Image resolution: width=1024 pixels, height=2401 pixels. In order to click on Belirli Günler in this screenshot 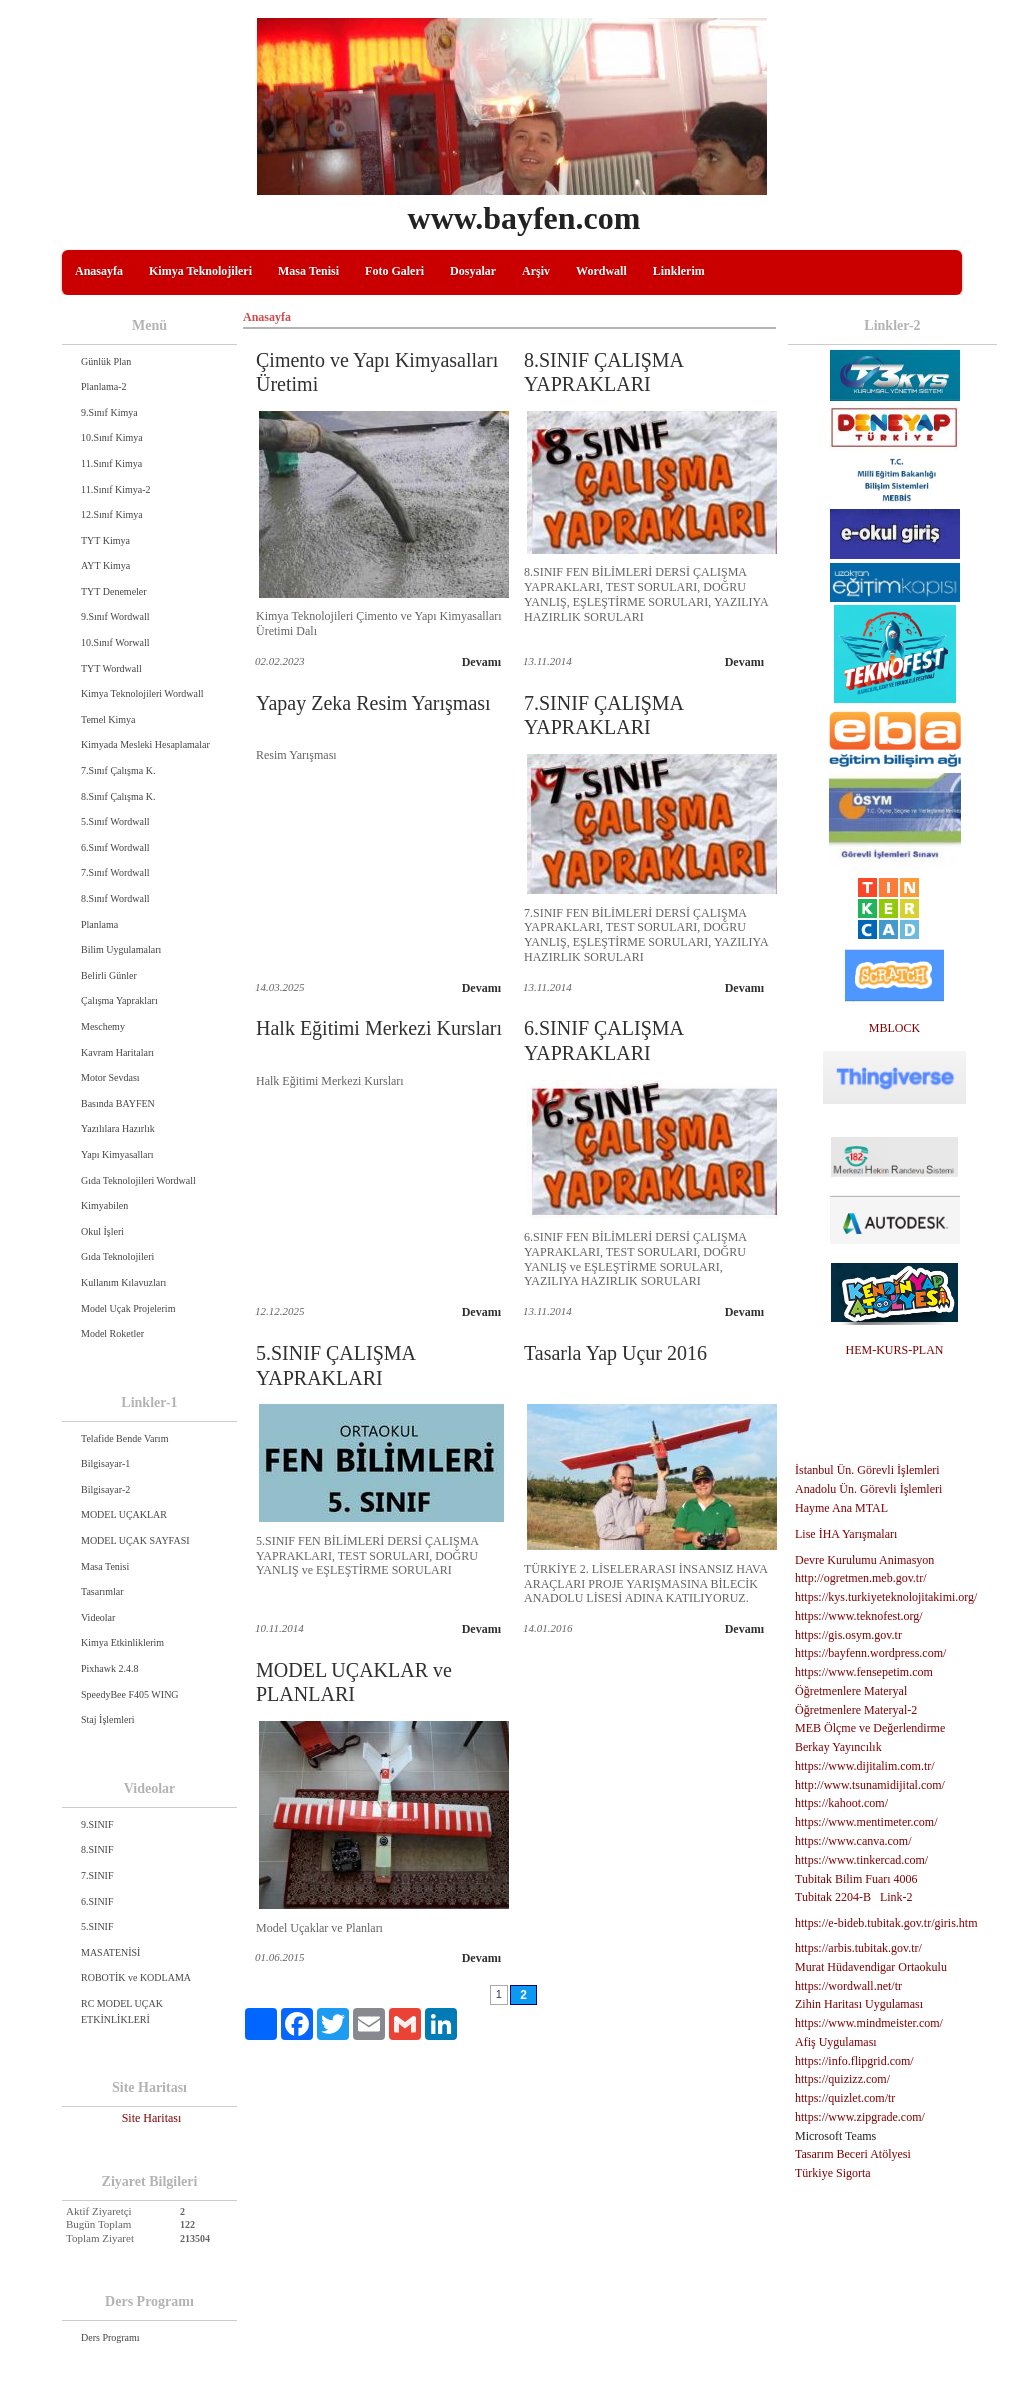, I will do `click(109, 975)`.